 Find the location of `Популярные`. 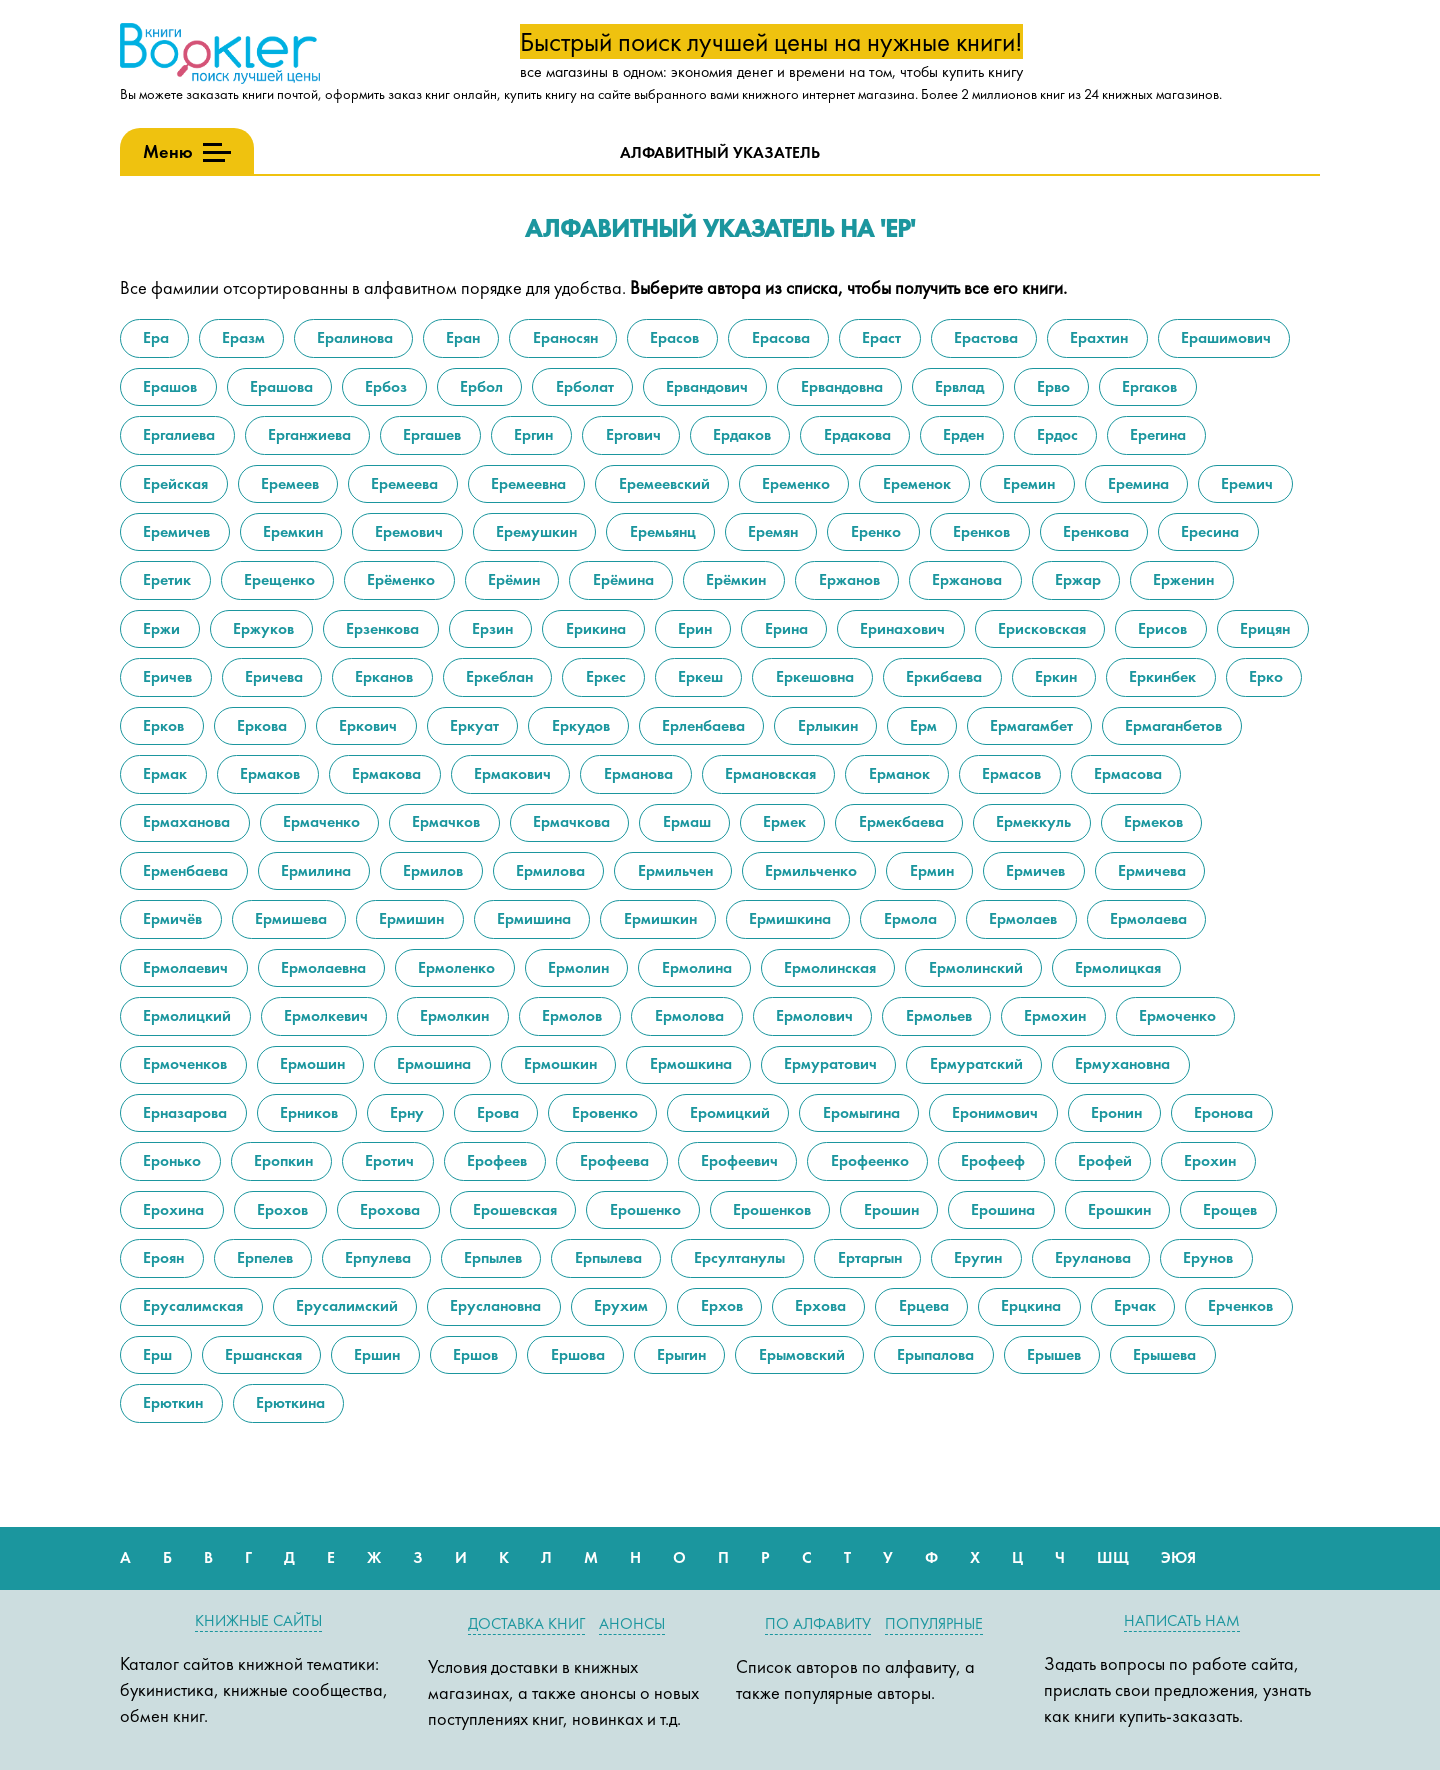

Популярные is located at coordinates (934, 1623).